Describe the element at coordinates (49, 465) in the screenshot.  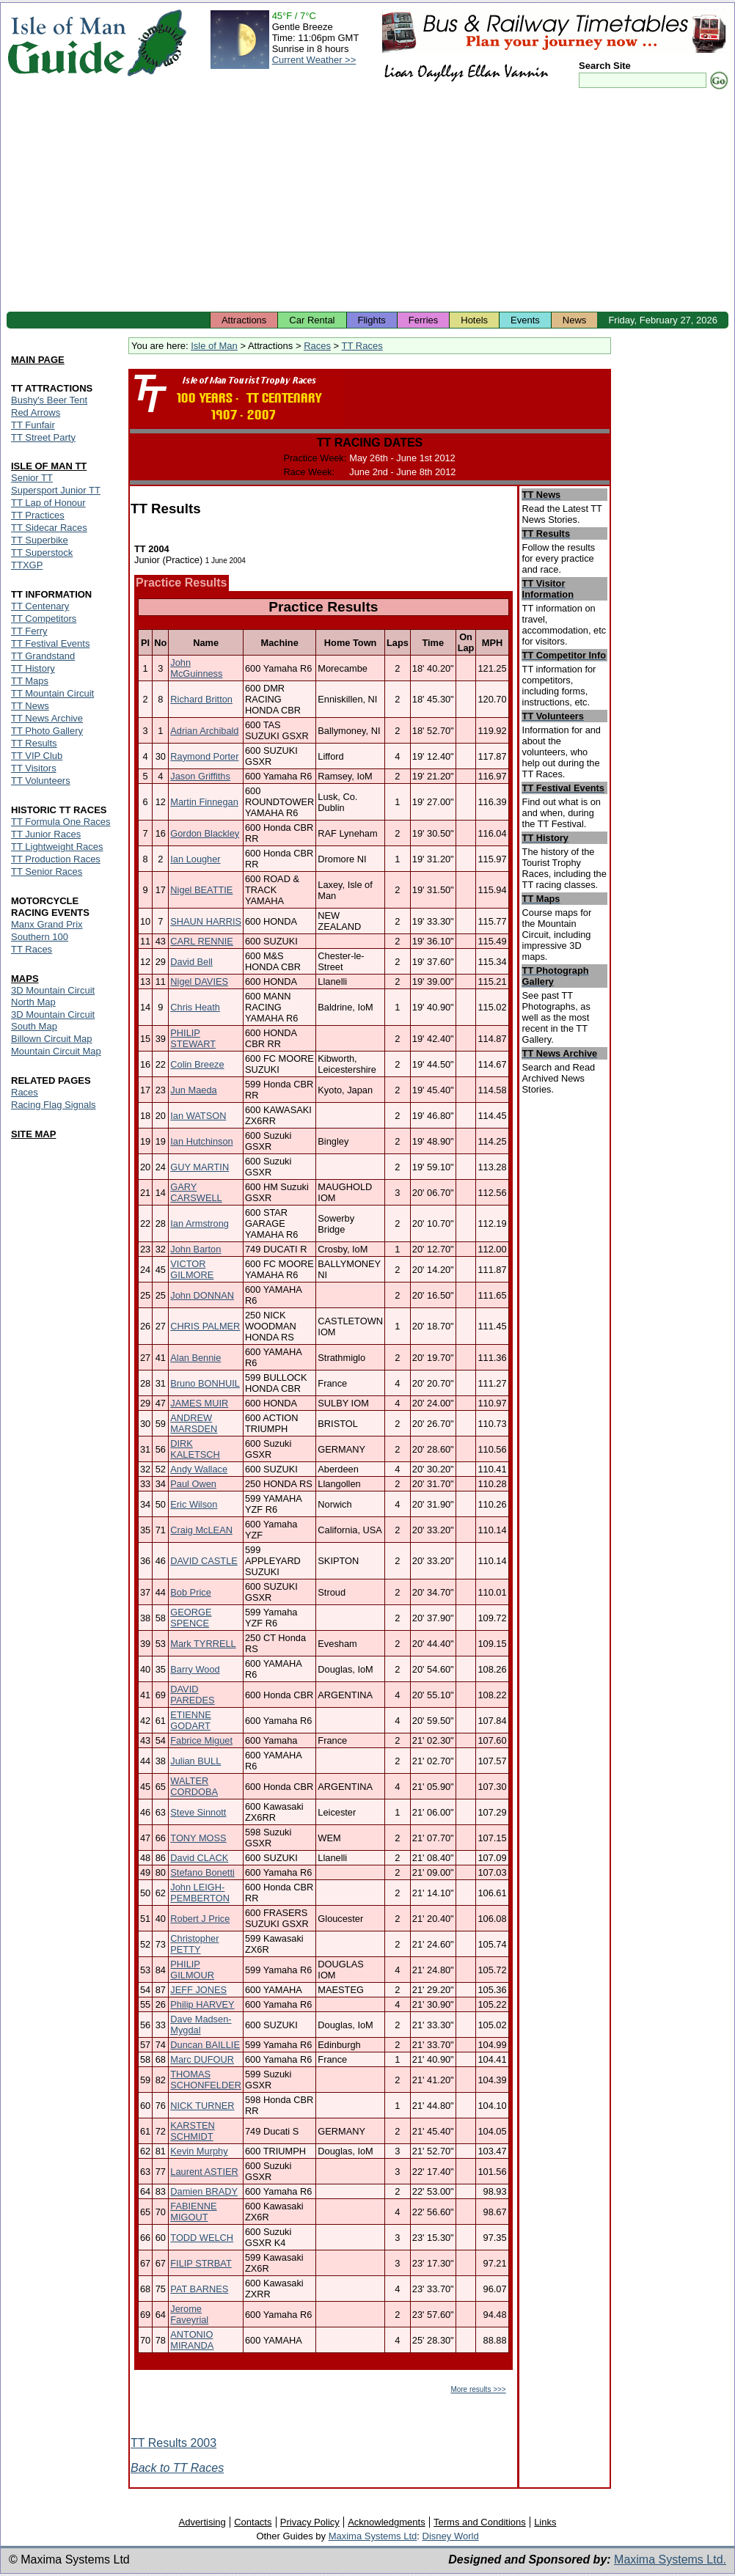
I see `ISLE OF MAN TT` at that location.